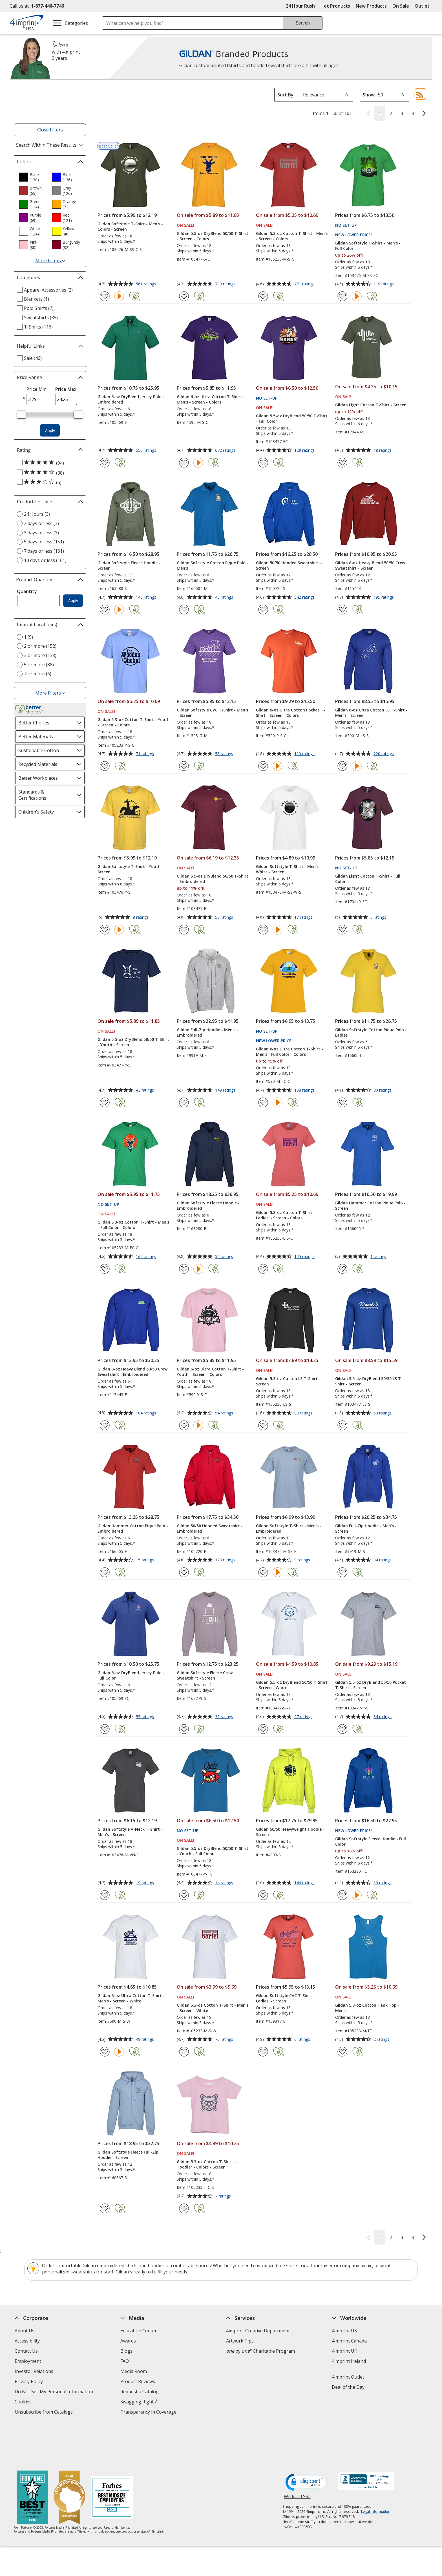 The height and width of the screenshot is (2576, 442). I want to click on Gildan 5.5-oz DryBlend 50/50 Pocket T-Shirt - Screen, so click(370, 1685).